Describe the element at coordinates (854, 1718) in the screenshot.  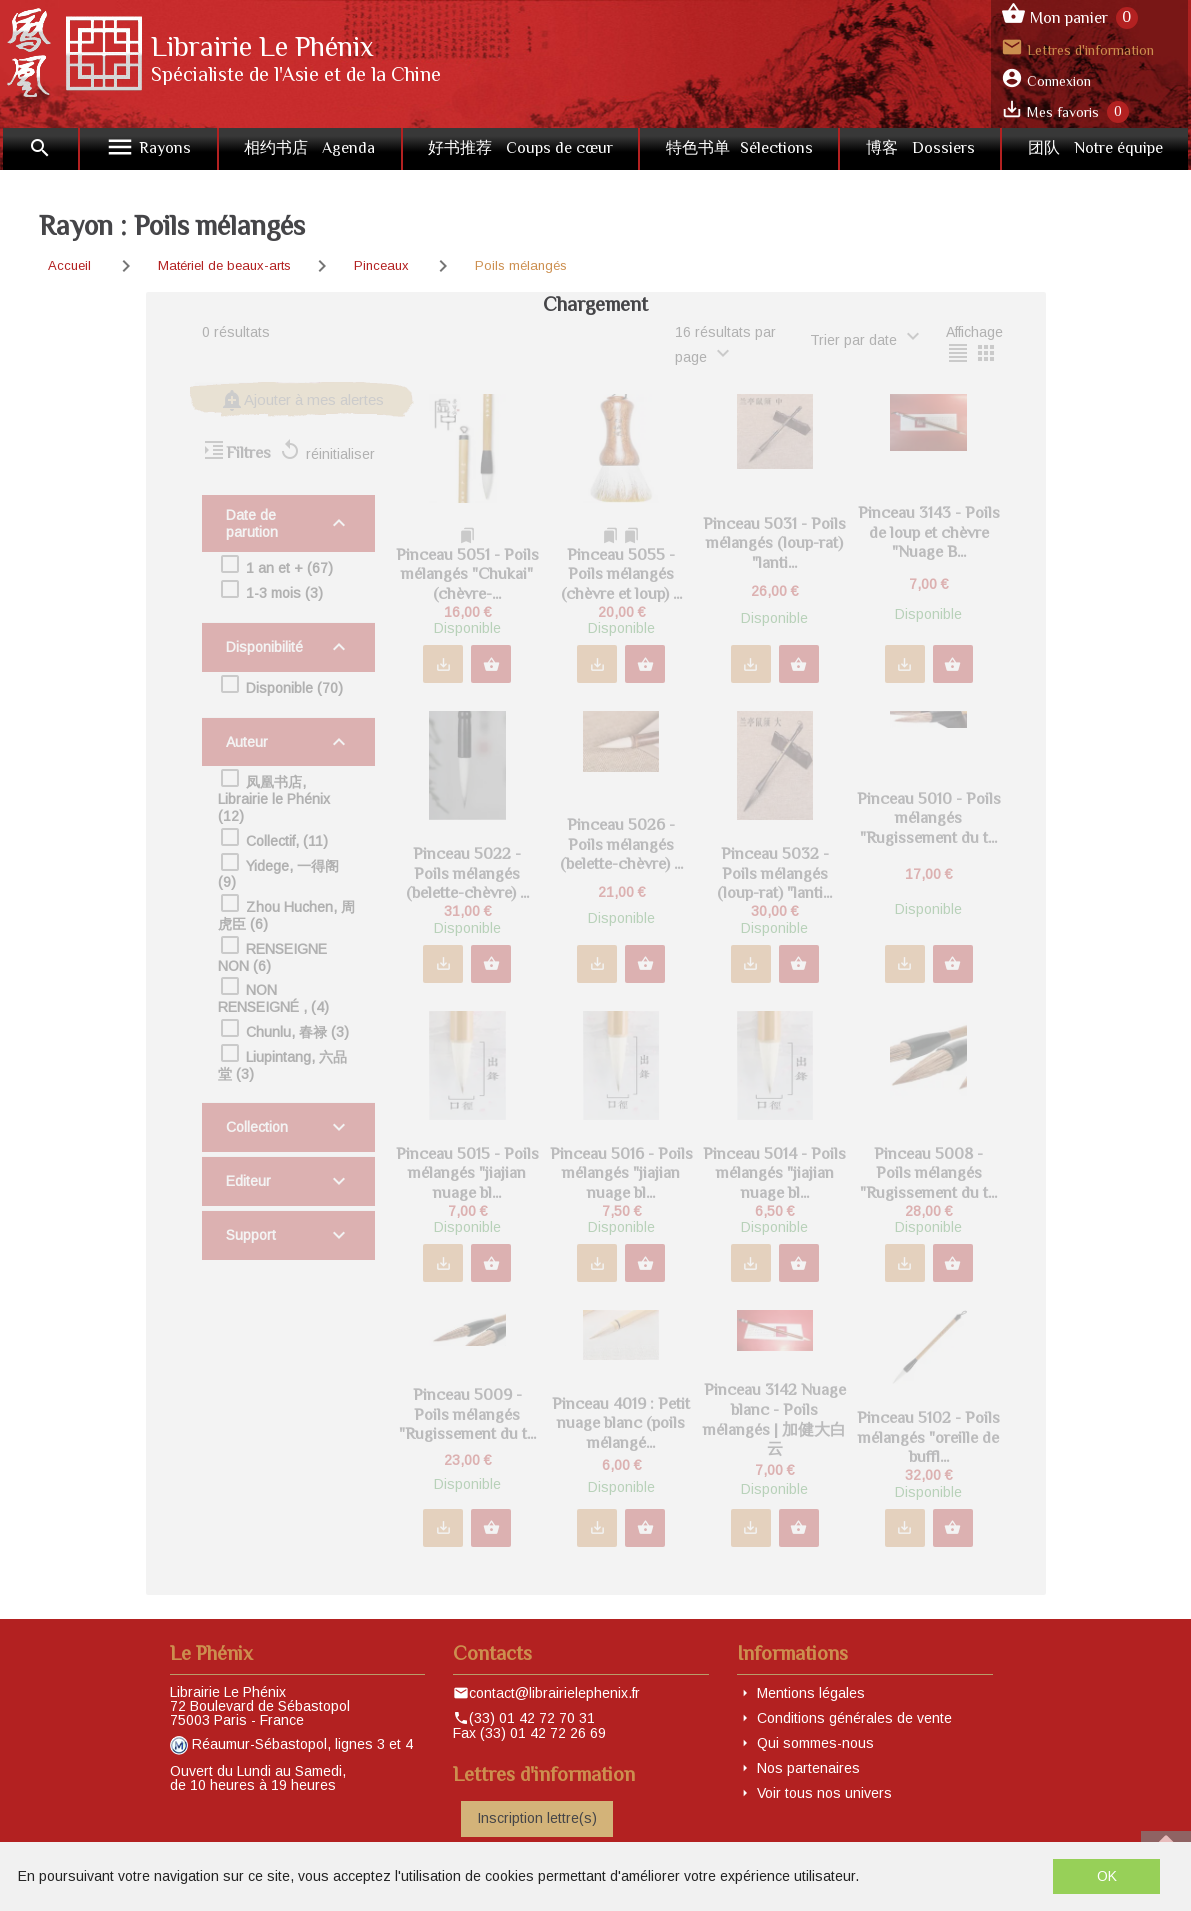
I see `Conditions générales de vente` at that location.